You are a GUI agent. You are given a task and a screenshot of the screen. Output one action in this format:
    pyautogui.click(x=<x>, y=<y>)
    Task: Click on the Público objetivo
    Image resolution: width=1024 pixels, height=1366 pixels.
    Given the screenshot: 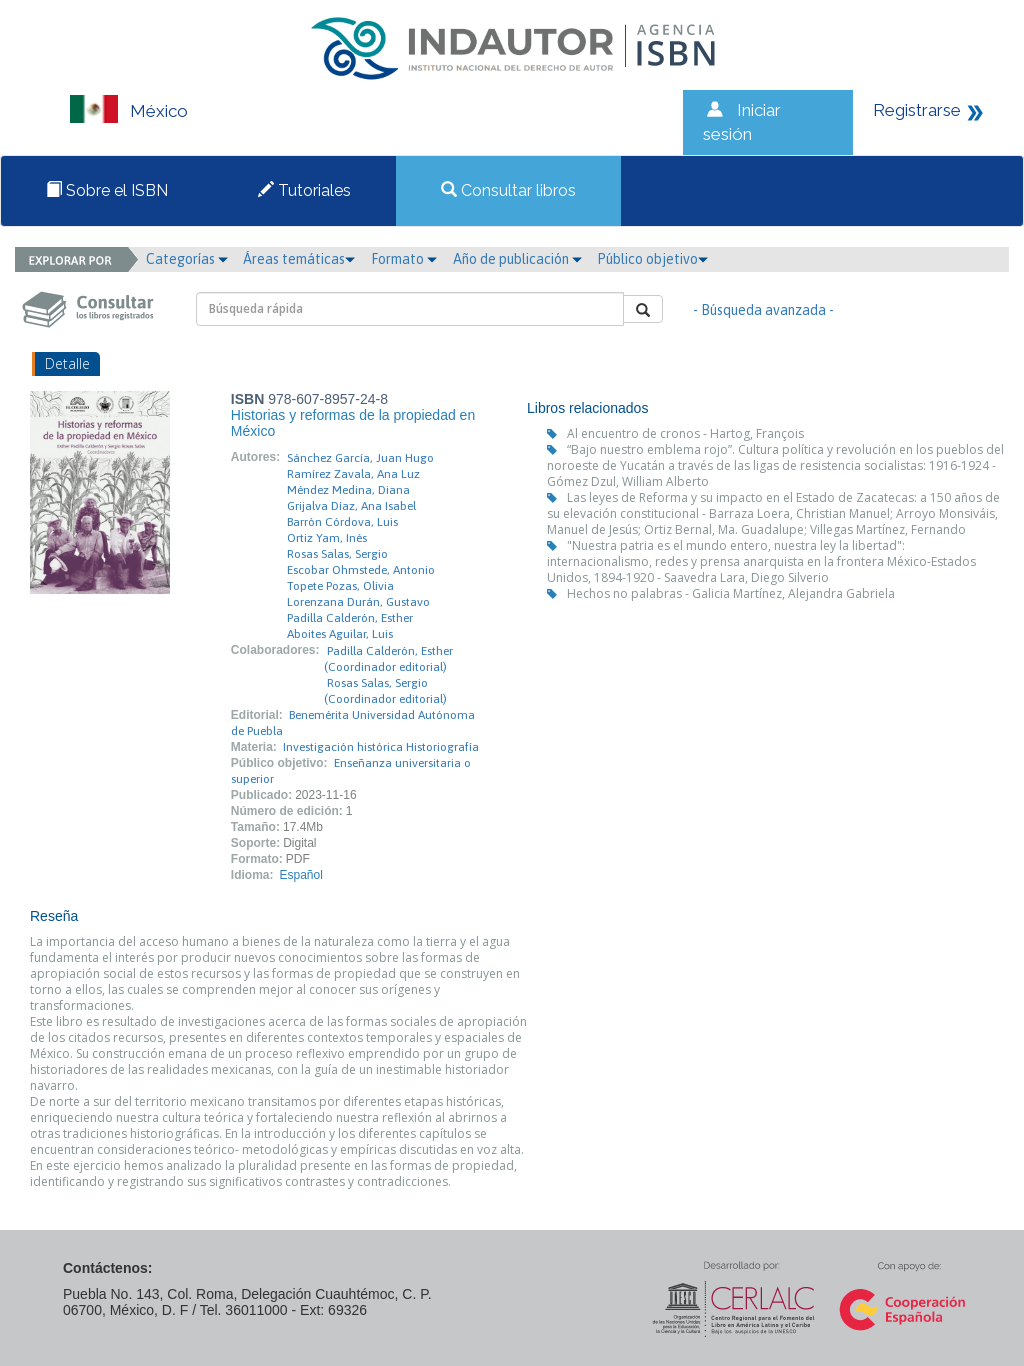 What is the action you would take?
    pyautogui.click(x=652, y=259)
    